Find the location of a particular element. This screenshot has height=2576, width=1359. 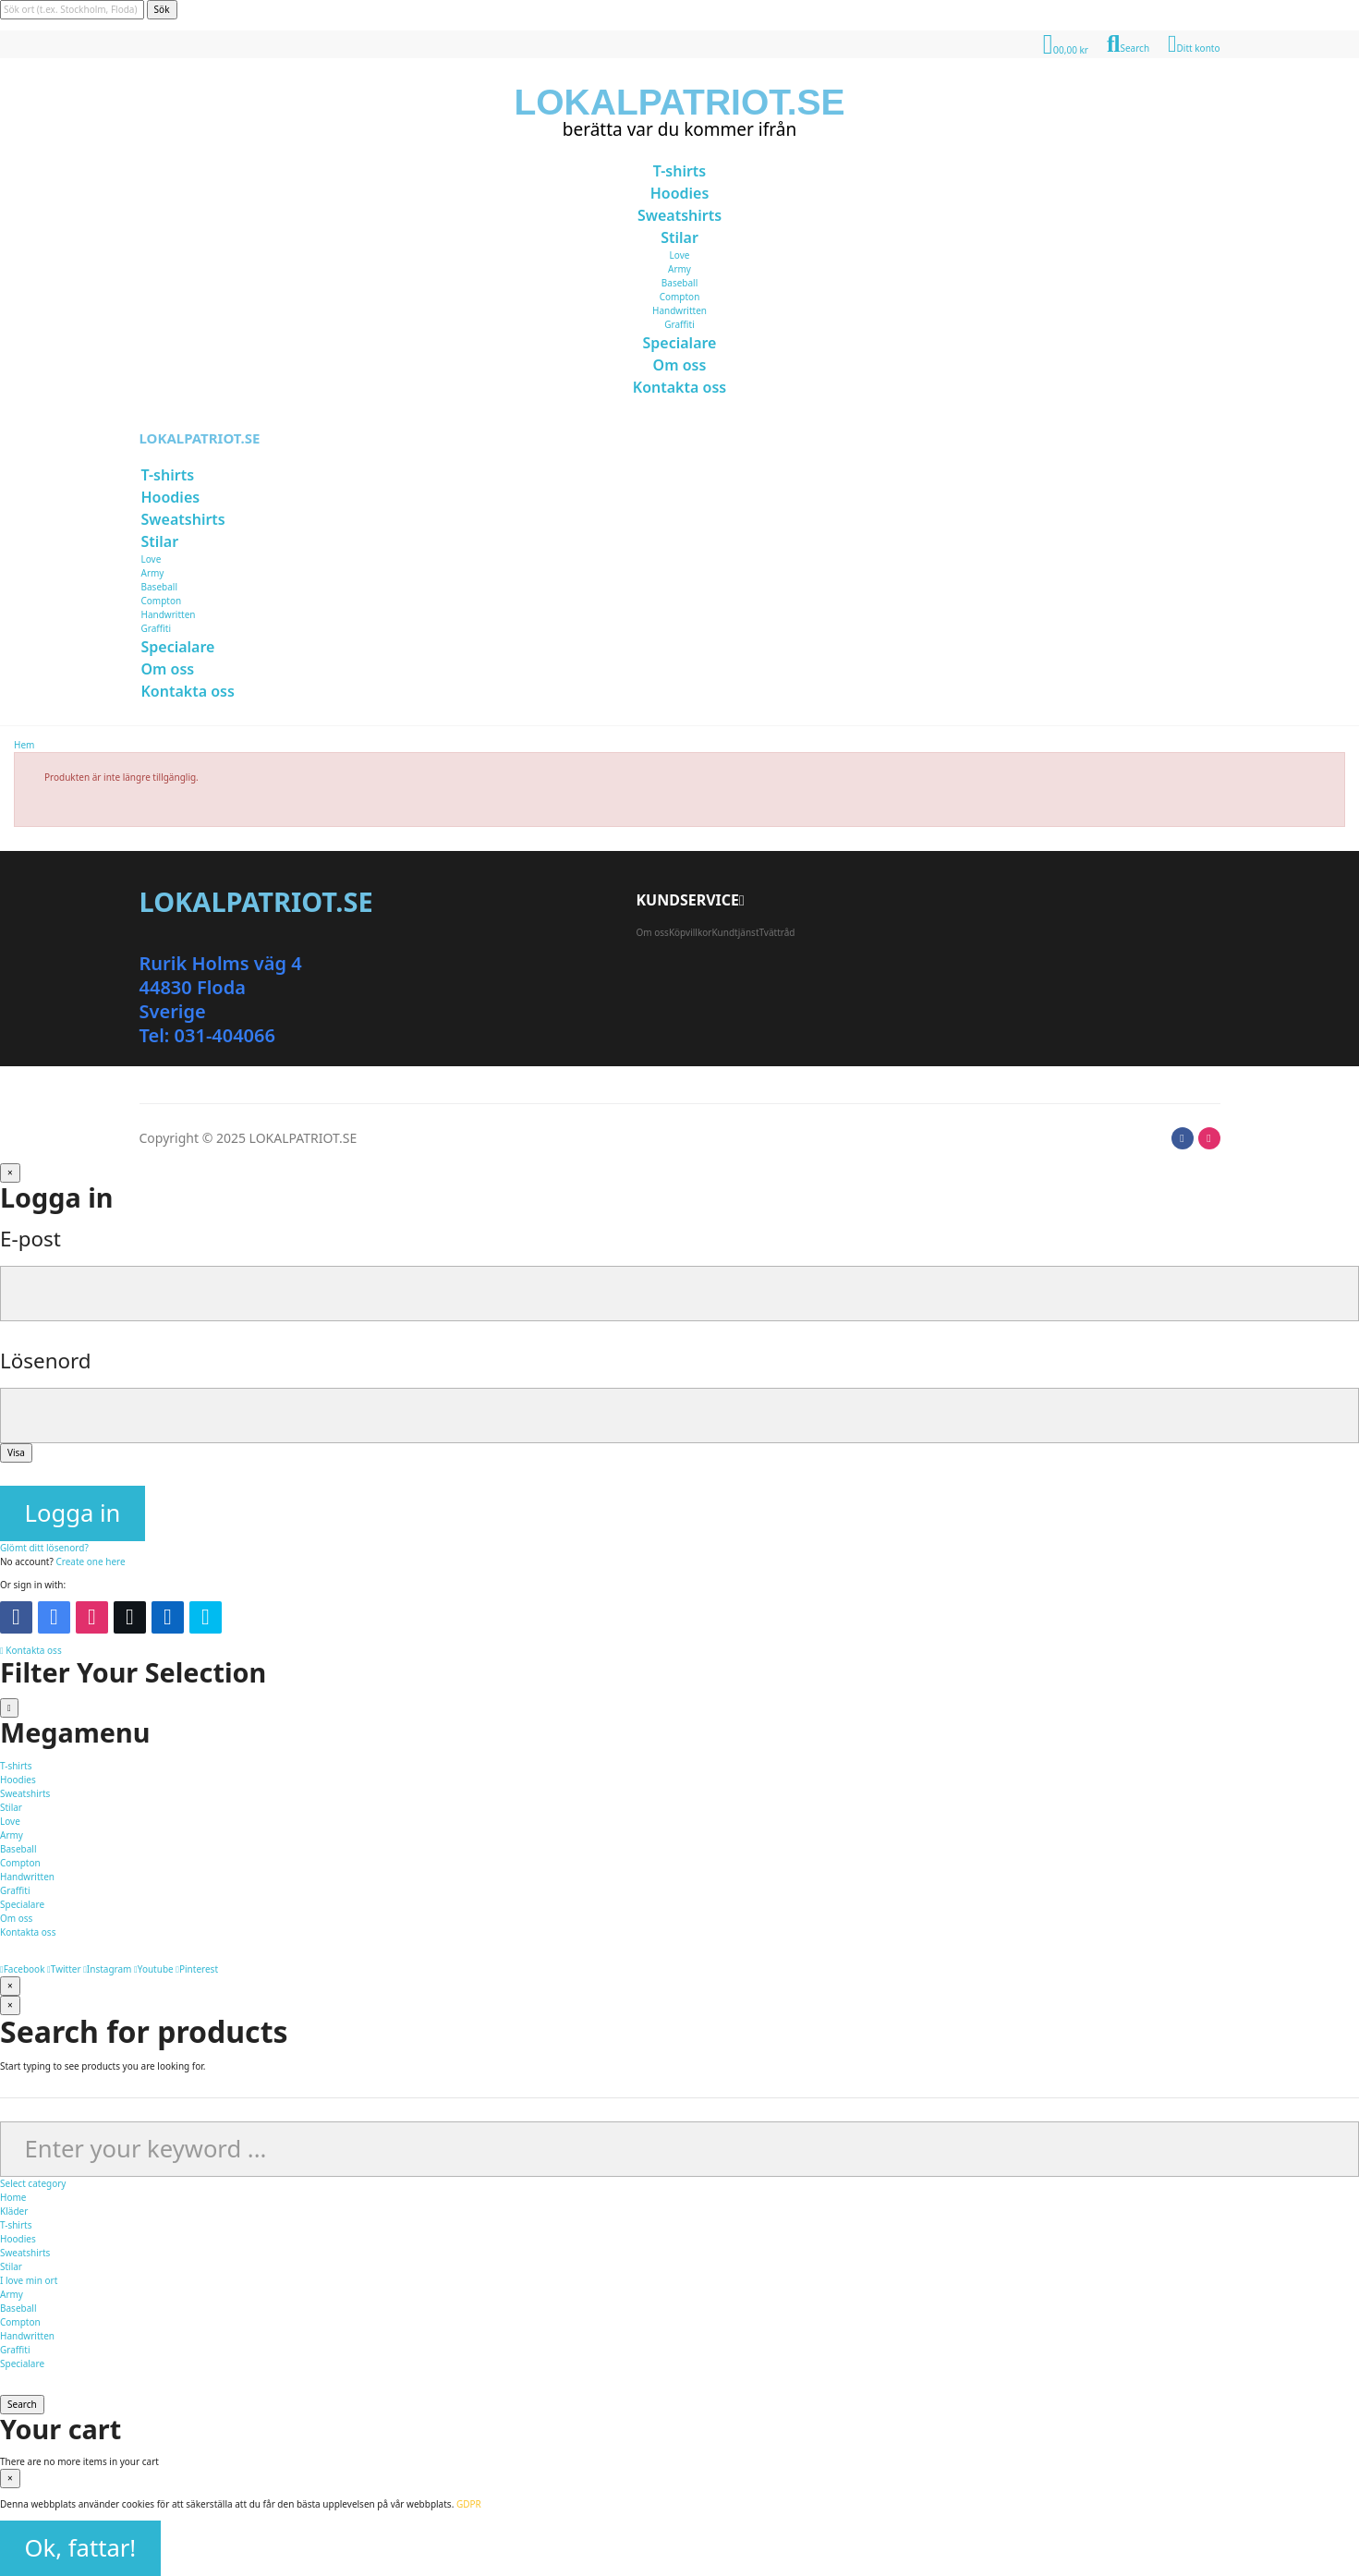

Love is located at coordinates (680, 255).